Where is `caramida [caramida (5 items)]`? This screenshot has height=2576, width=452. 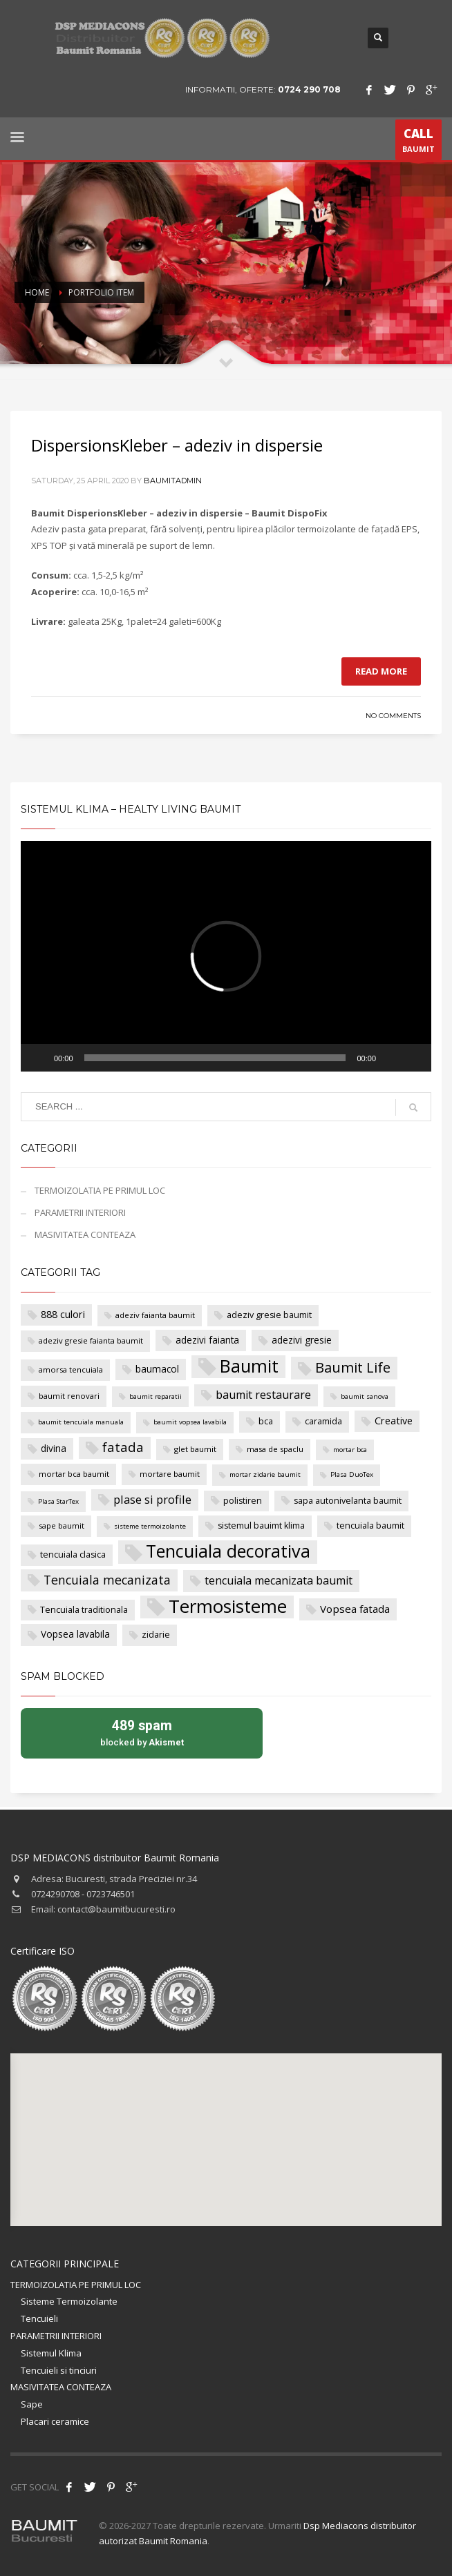
caramida [caramida (5 items)] is located at coordinates (323, 1421).